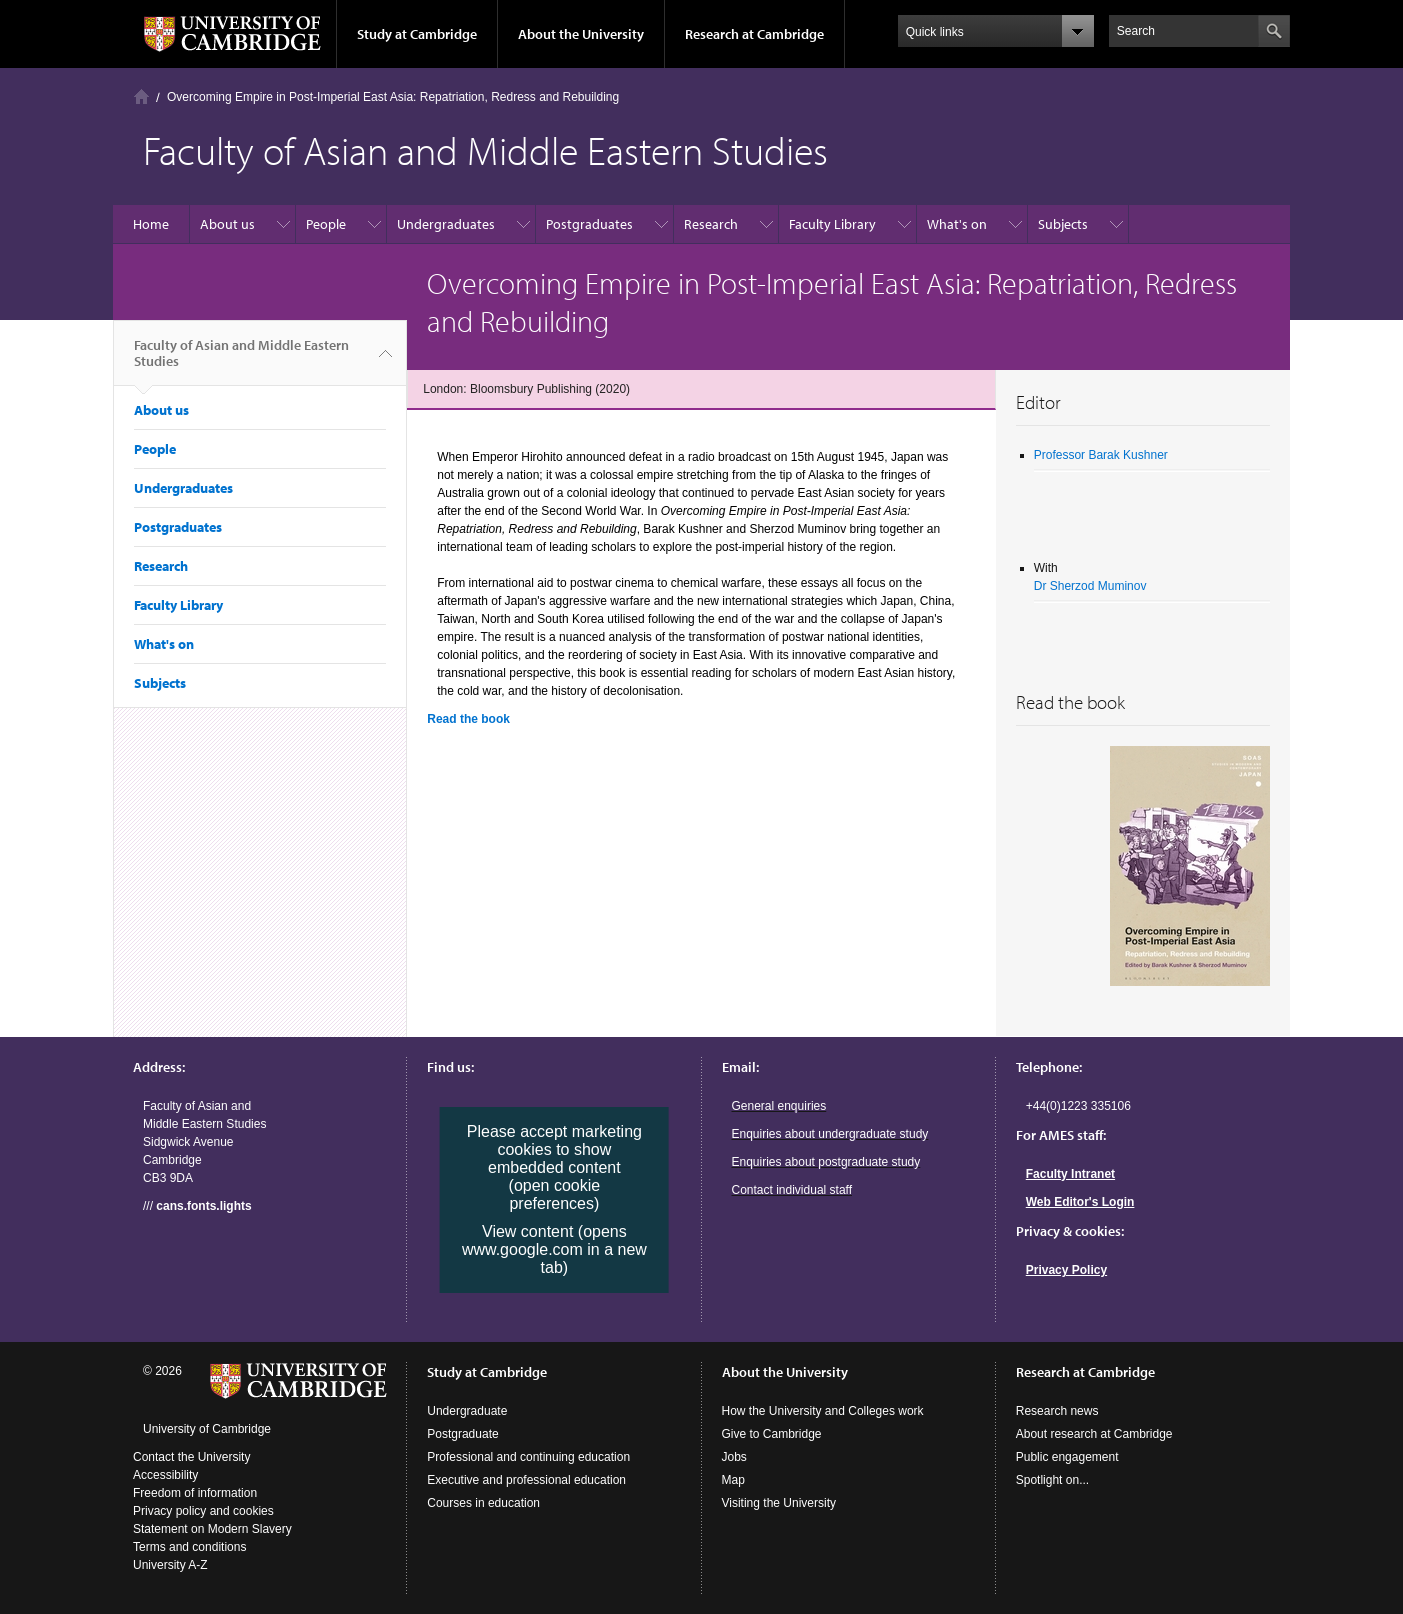 This screenshot has height=1614, width=1403. What do you see at coordinates (203, 1206) in the screenshot?
I see `cans.fonts.lights` at bounding box center [203, 1206].